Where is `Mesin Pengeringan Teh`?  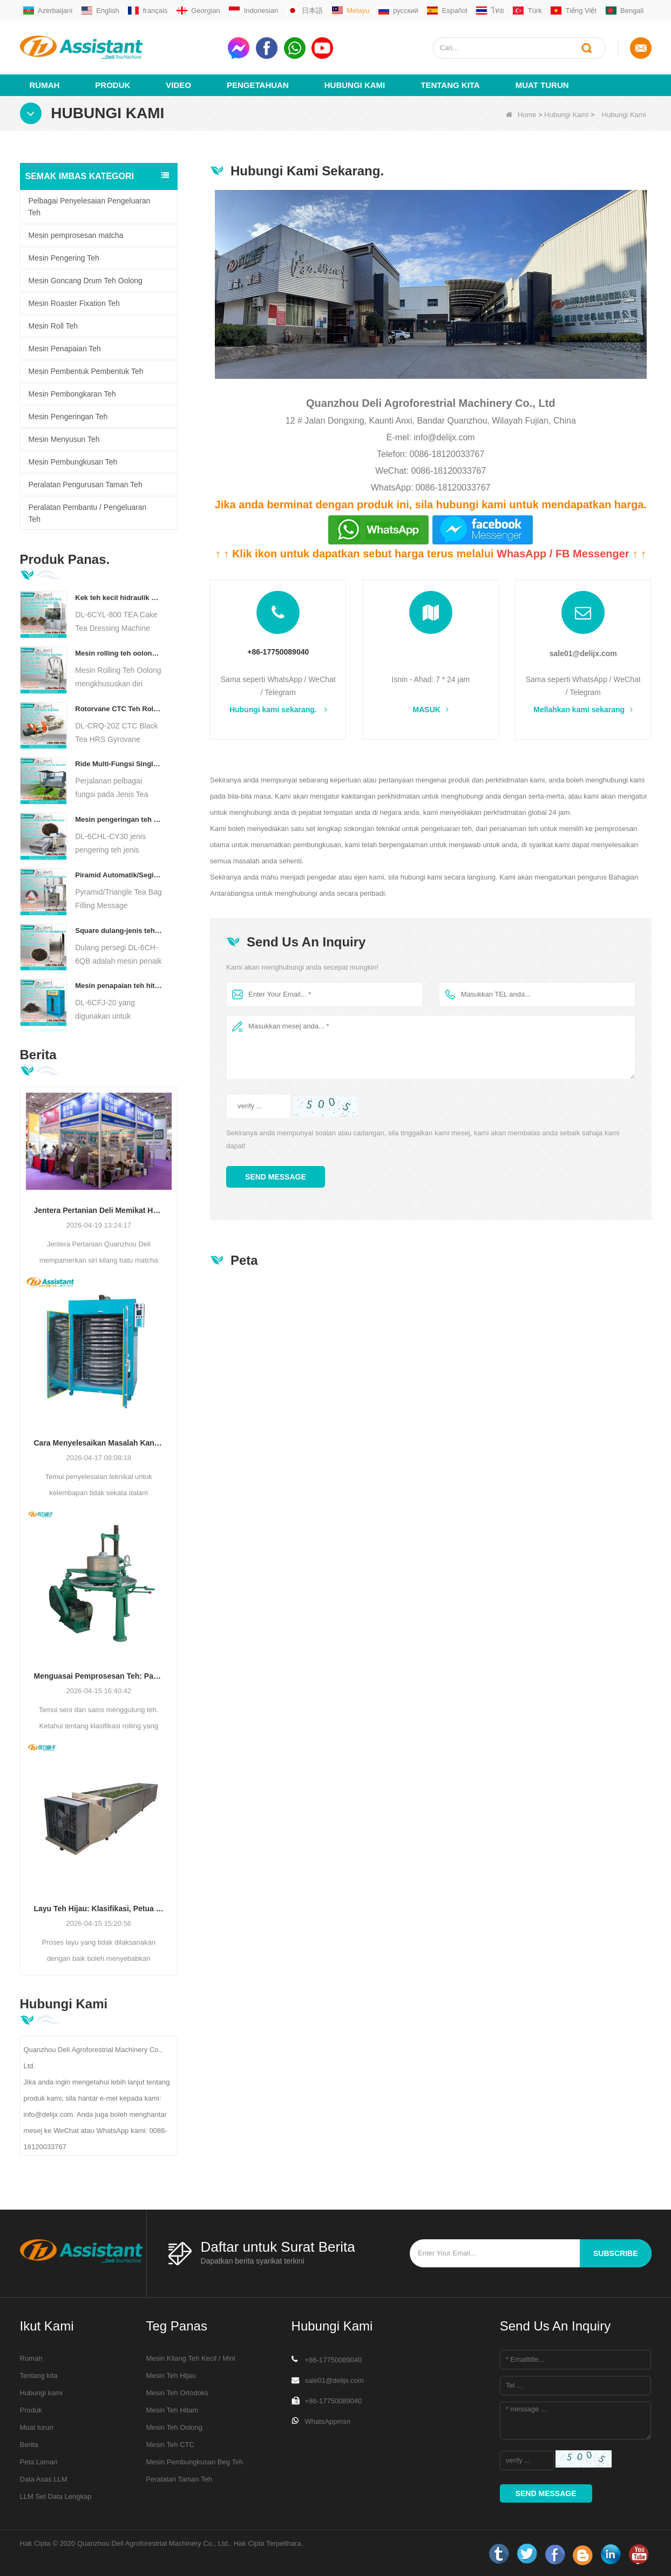 Mesin Pengeringan Teh is located at coordinates (68, 416).